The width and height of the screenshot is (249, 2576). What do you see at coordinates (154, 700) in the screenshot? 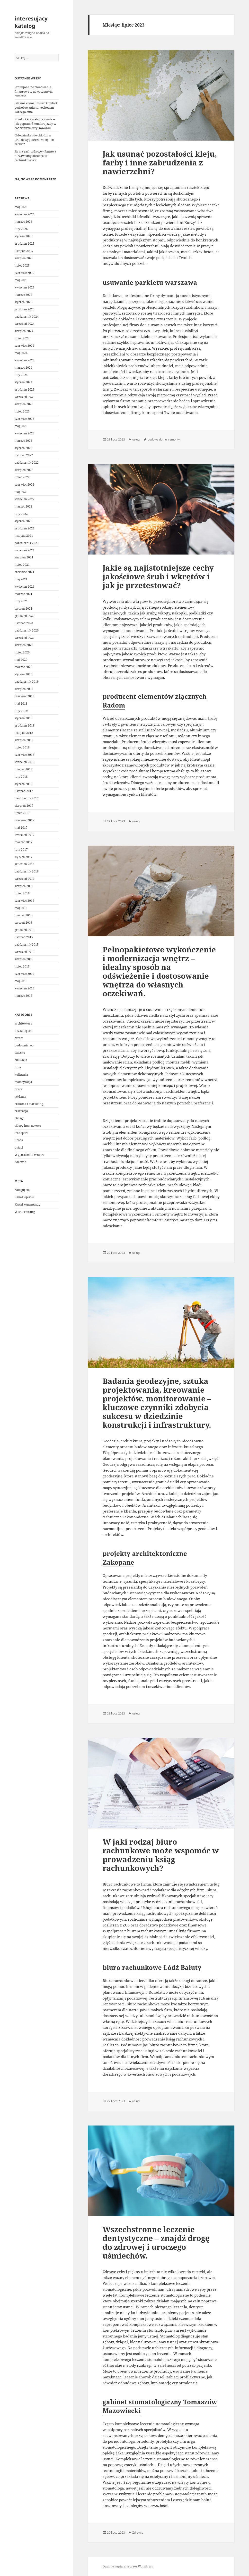
I see `producent elementów złącznych Radom` at bounding box center [154, 700].